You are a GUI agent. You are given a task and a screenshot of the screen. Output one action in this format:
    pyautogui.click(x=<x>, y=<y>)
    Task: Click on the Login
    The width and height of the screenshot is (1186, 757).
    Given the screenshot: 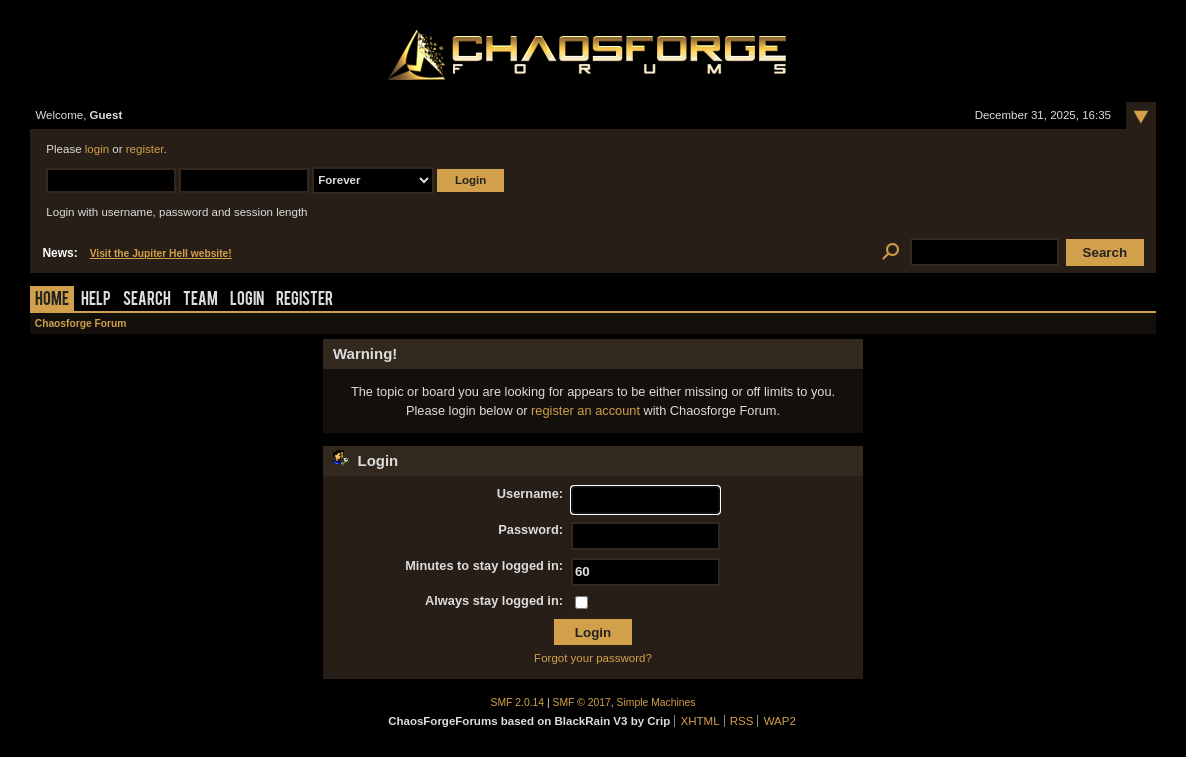 What is the action you would take?
    pyautogui.click(x=247, y=300)
    